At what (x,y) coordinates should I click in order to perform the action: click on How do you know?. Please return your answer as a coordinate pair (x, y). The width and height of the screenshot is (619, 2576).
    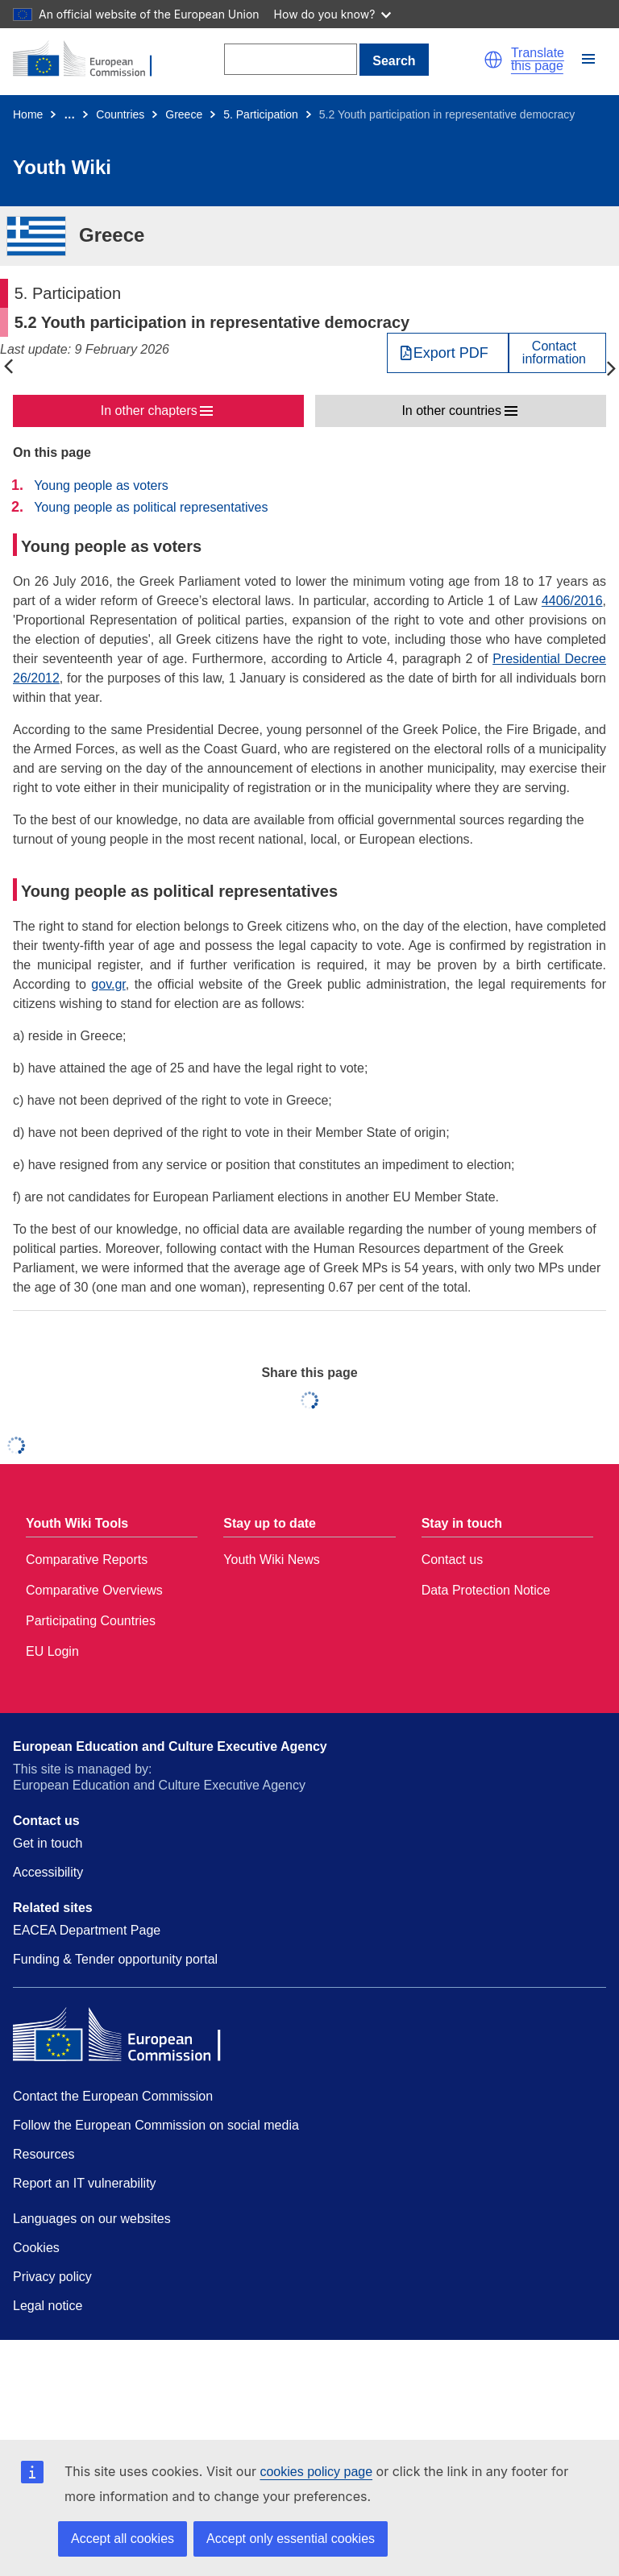
    Looking at the image, I should click on (333, 14).